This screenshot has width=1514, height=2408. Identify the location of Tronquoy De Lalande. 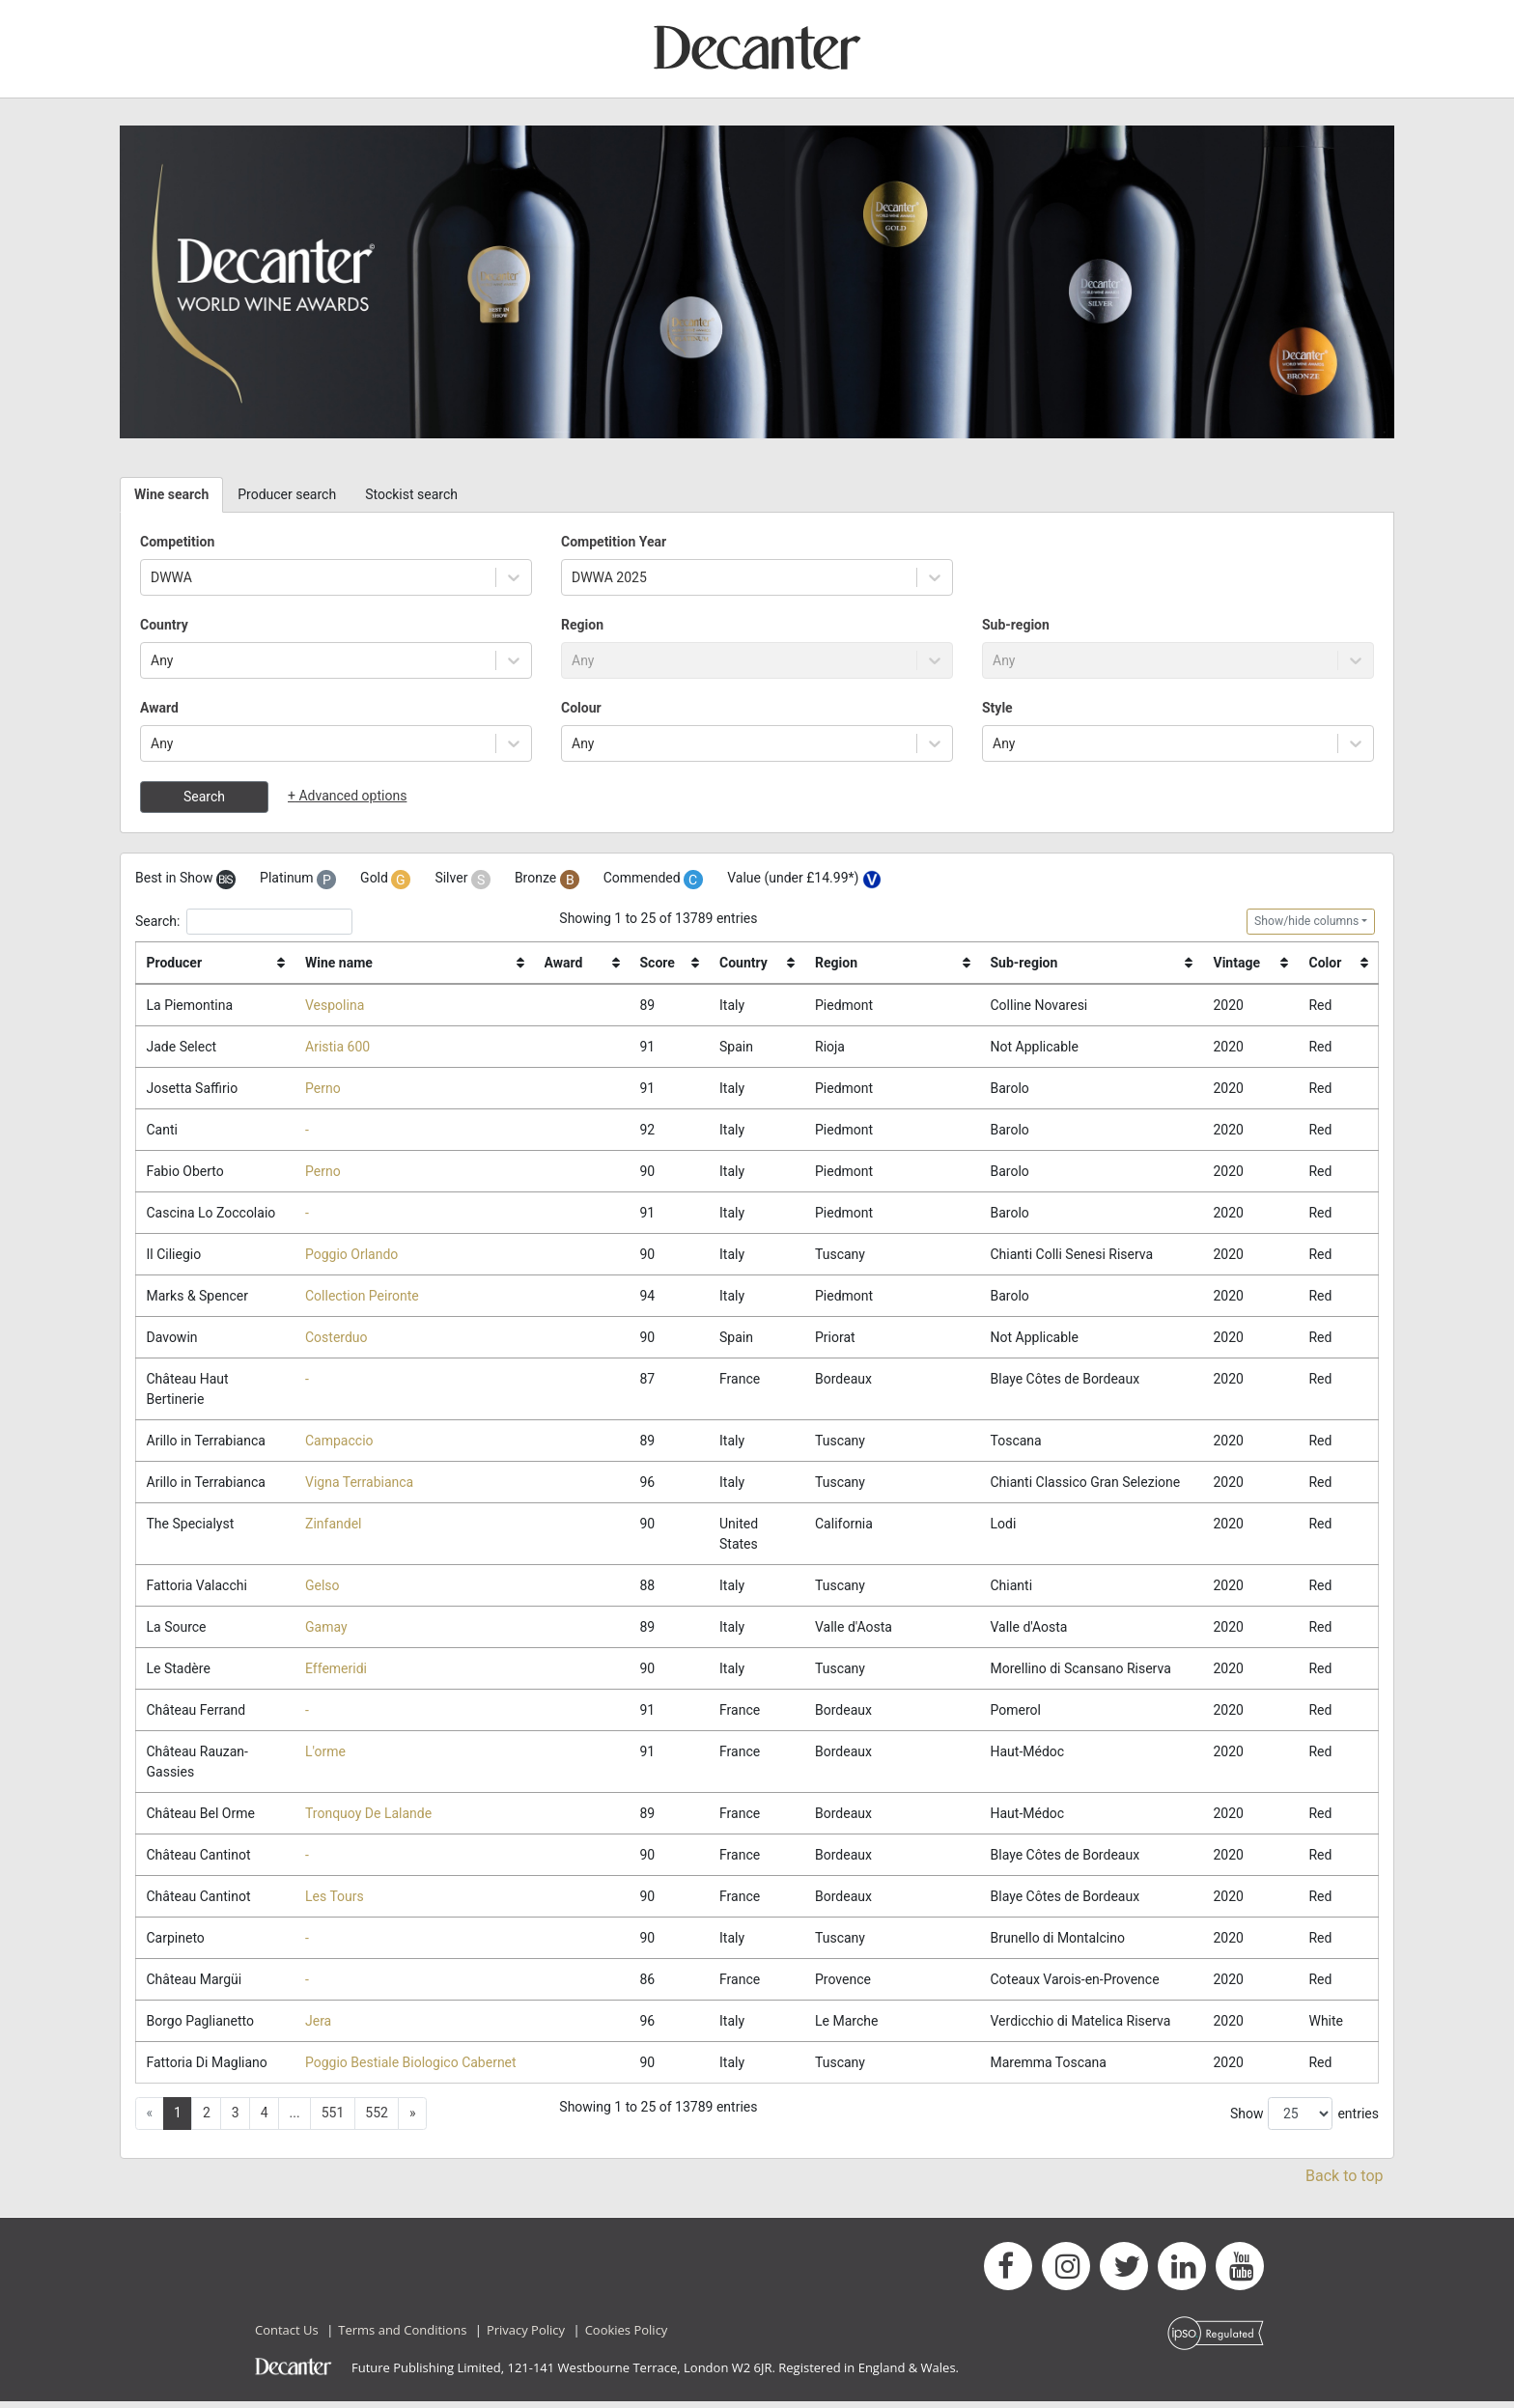
(368, 1817).